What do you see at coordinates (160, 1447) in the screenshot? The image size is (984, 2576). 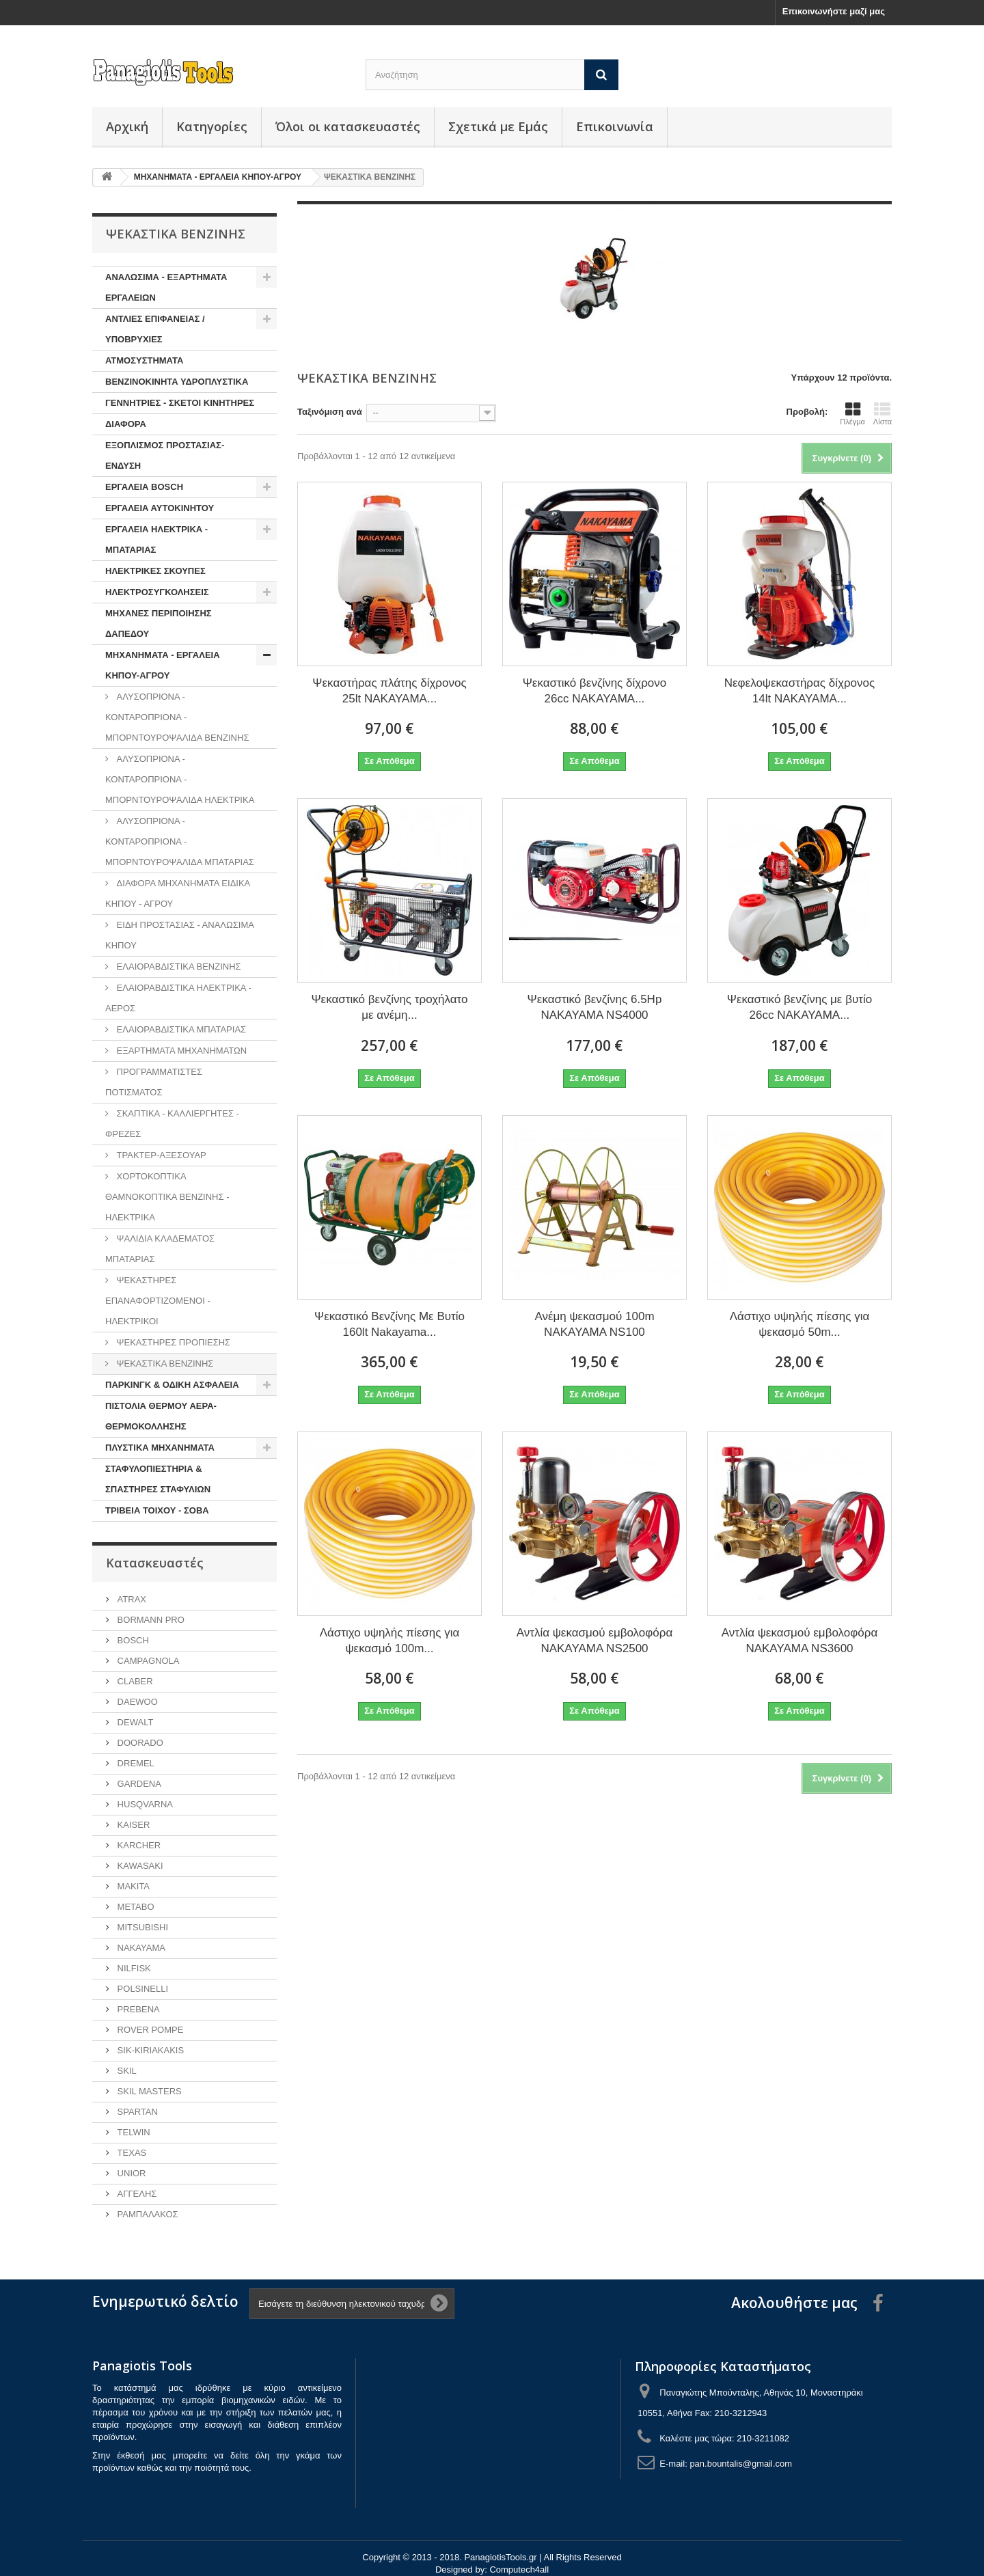 I see `ΠΛΥΣΤΙΚΑ ΜΗΧΑΝΗΜΑΤΑ` at bounding box center [160, 1447].